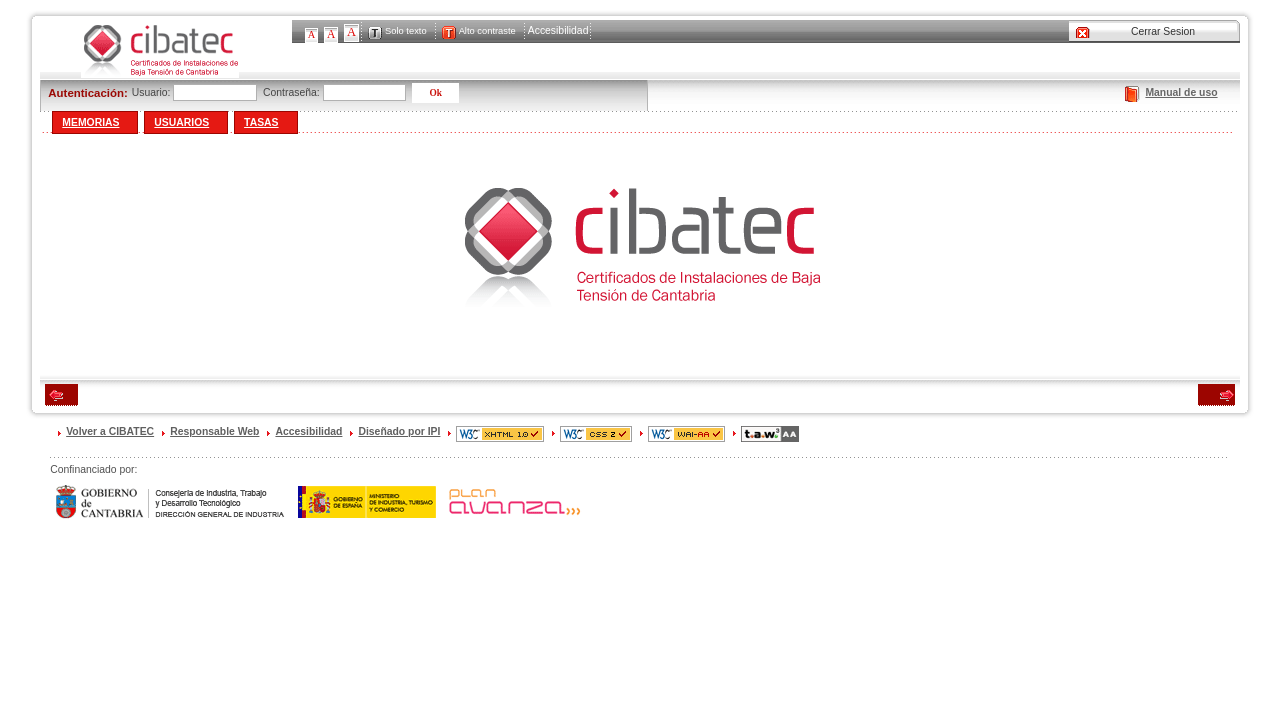 This screenshot has width=1280, height=720. What do you see at coordinates (487, 31) in the screenshot?
I see `Alto contraste` at bounding box center [487, 31].